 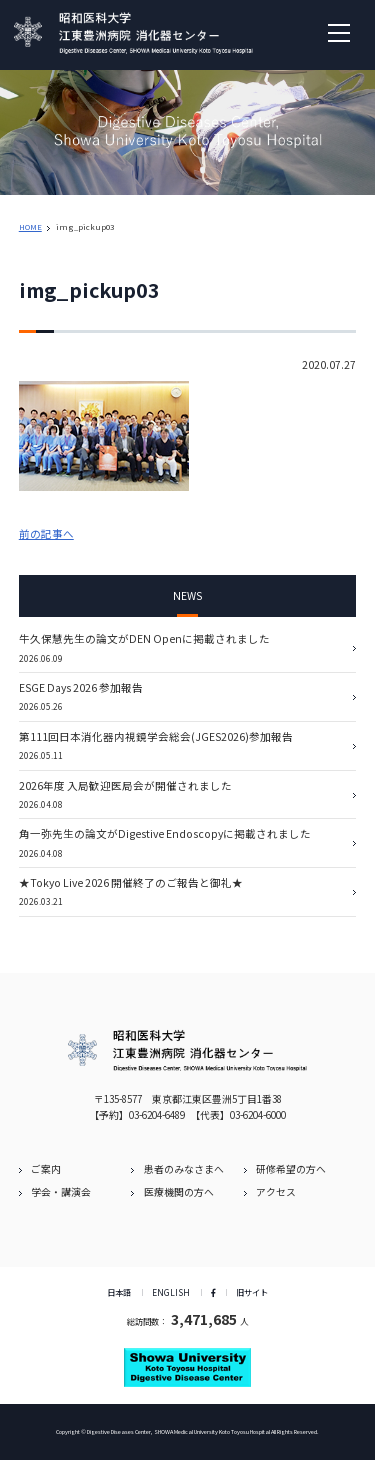 What do you see at coordinates (46, 1169) in the screenshot?
I see `ご案内` at bounding box center [46, 1169].